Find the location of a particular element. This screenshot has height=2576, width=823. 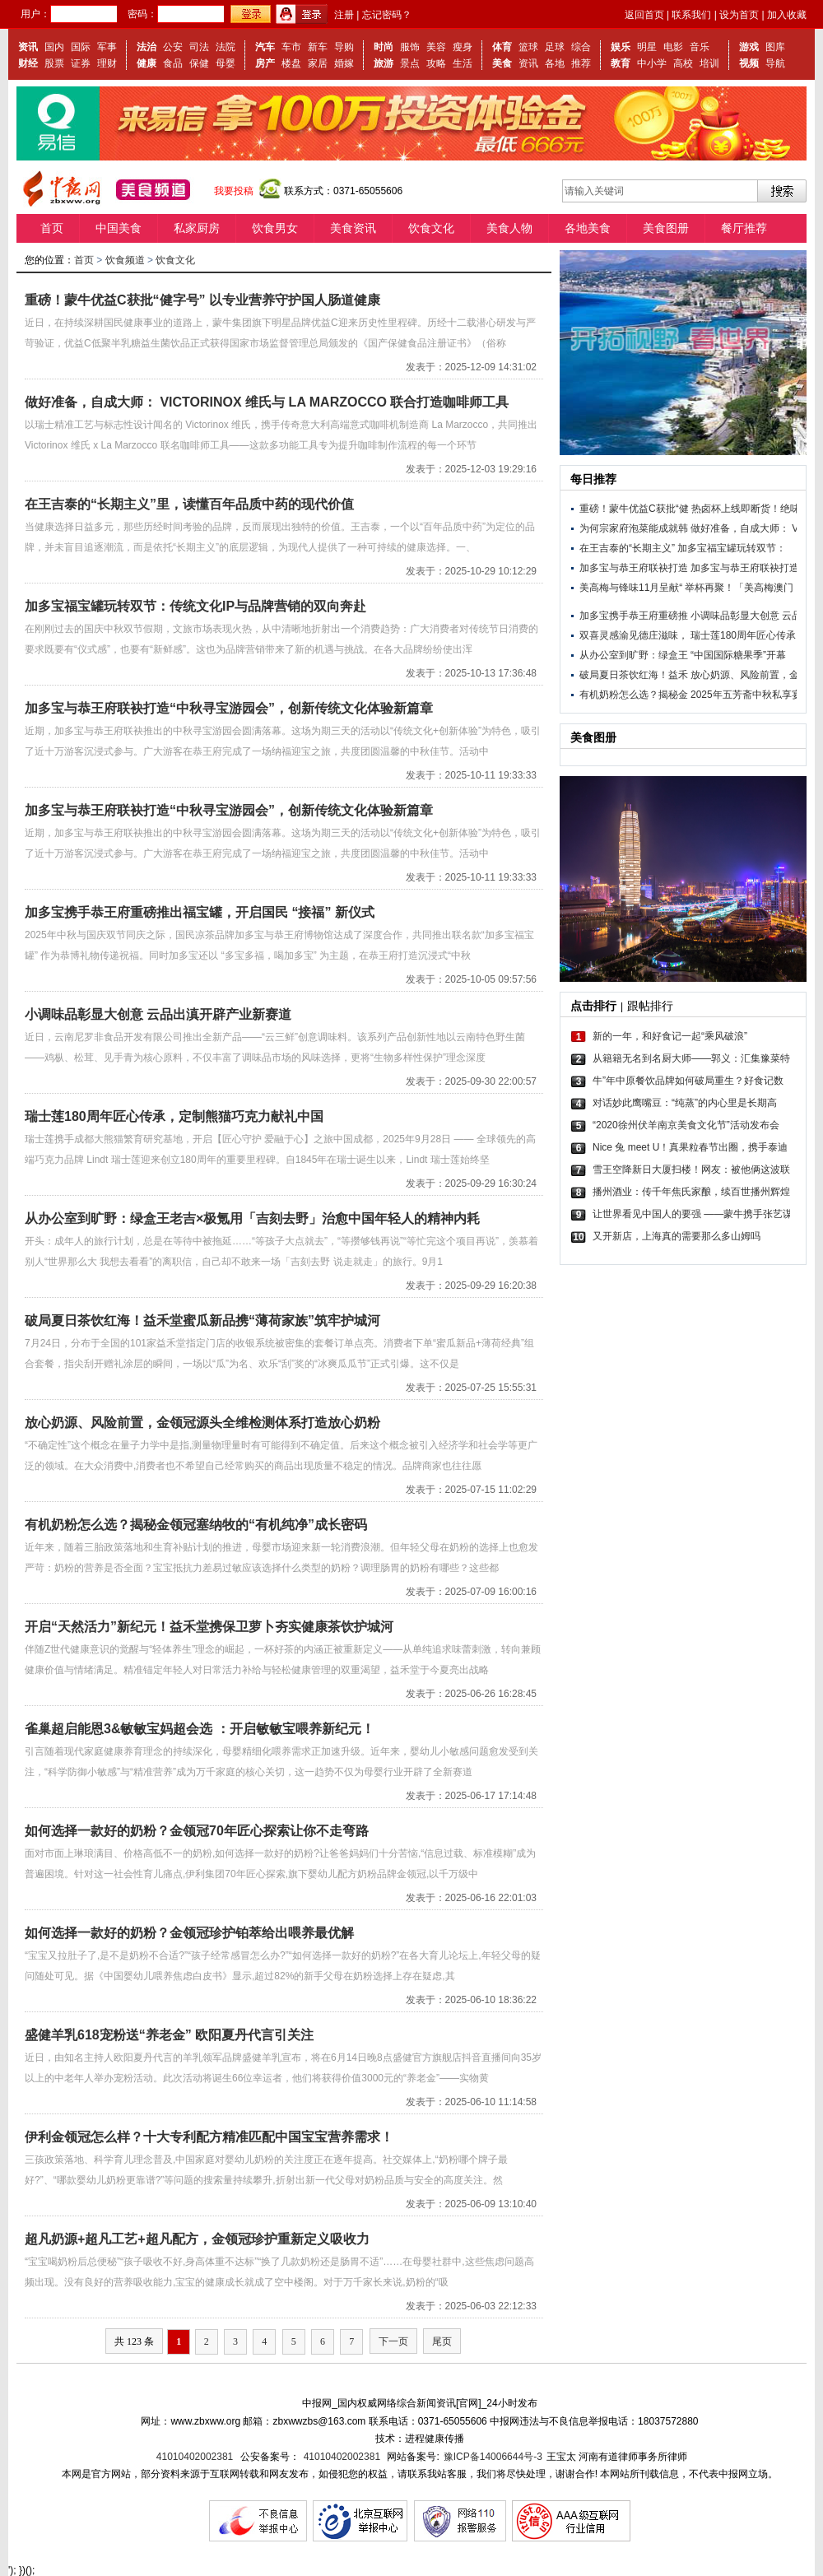

婚嫁 is located at coordinates (344, 63).